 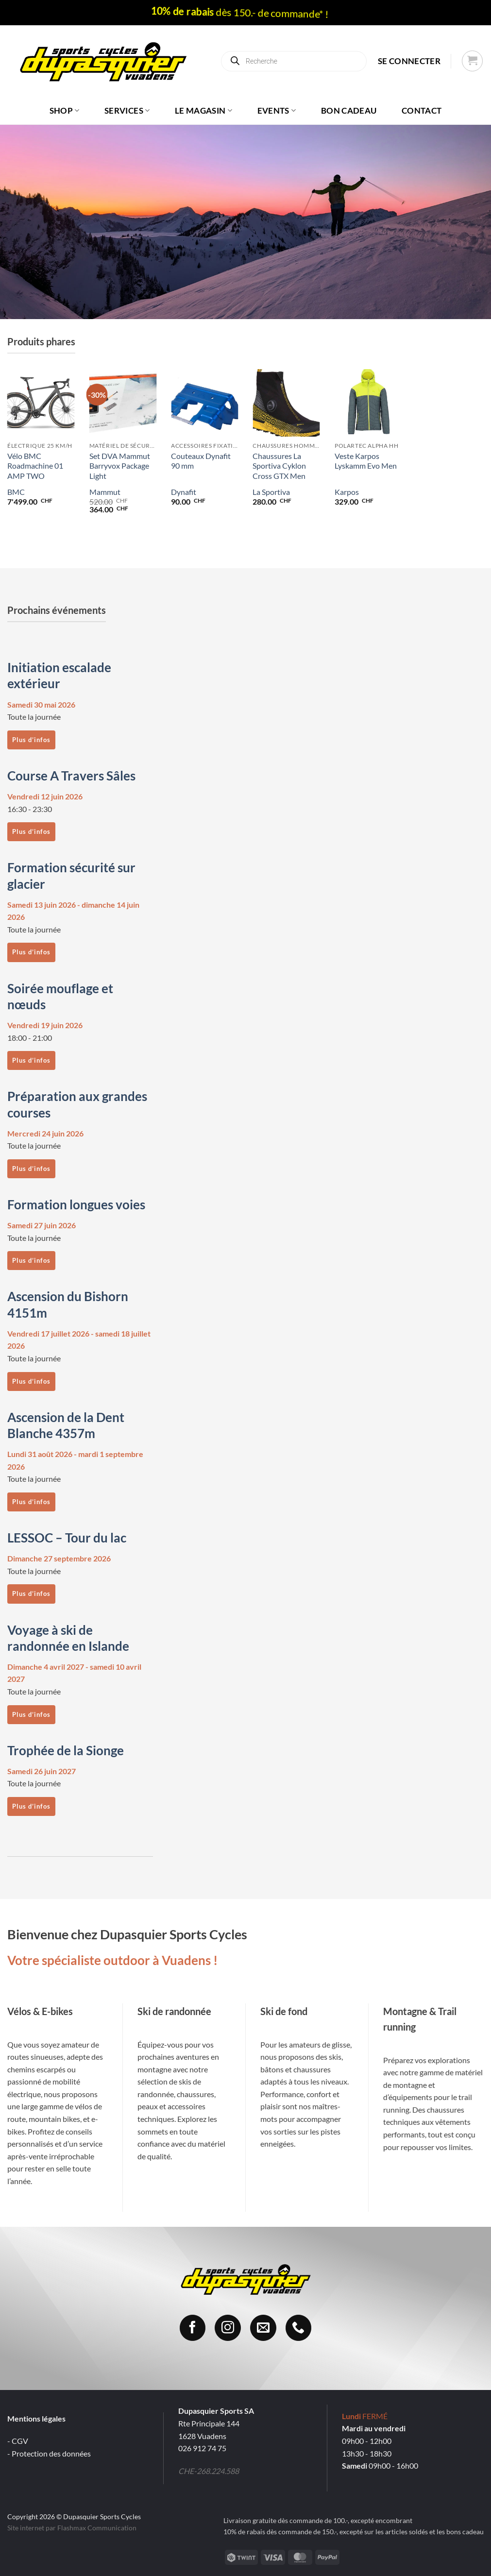 What do you see at coordinates (127, 110) in the screenshot?
I see `Services` at bounding box center [127, 110].